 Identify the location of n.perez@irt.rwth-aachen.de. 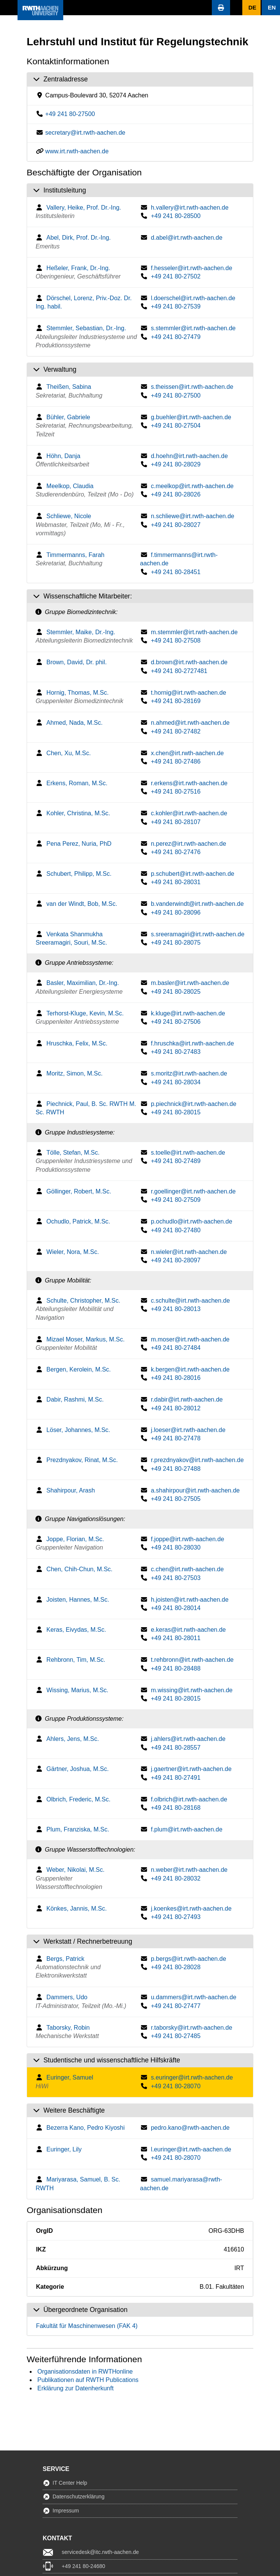
(188, 843).